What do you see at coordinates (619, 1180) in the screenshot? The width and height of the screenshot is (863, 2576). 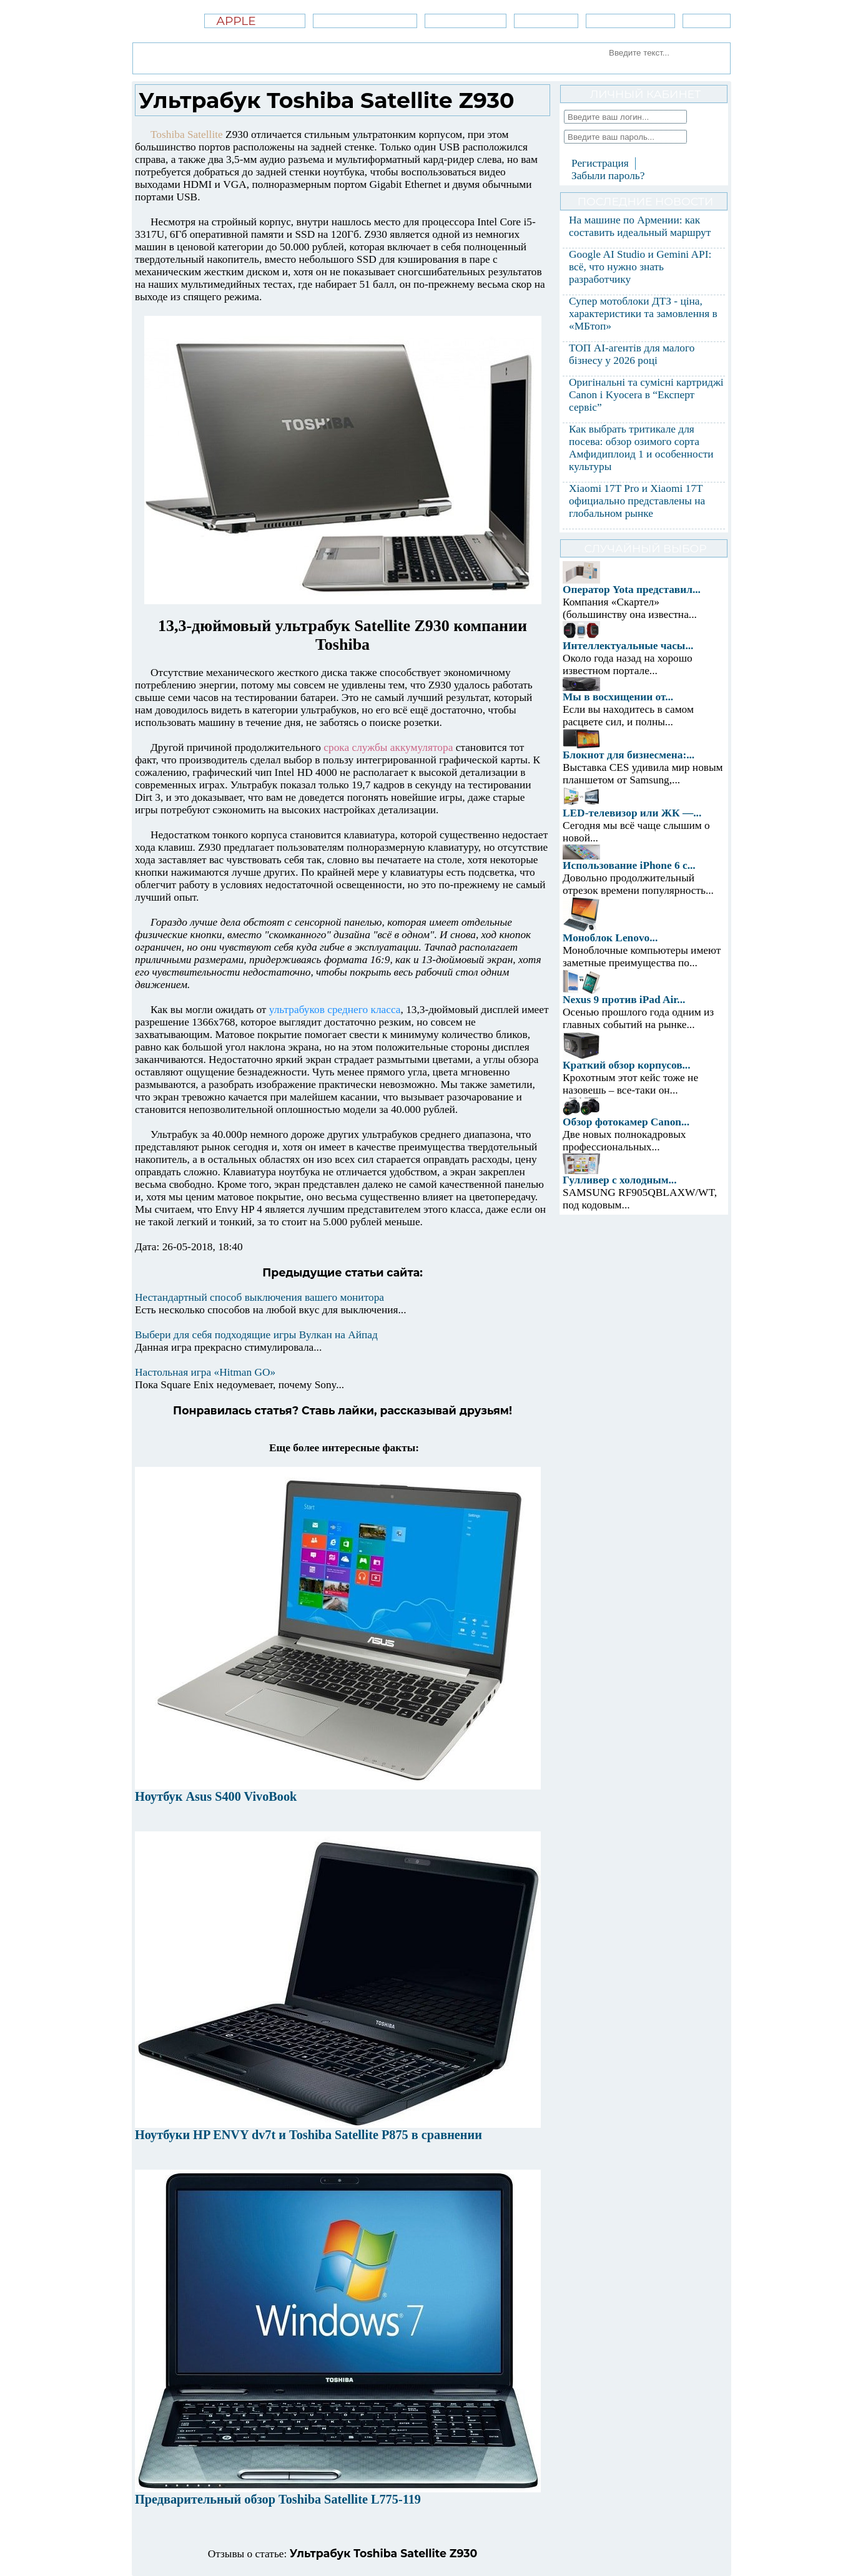 I see `Гулливер с холодным...` at bounding box center [619, 1180].